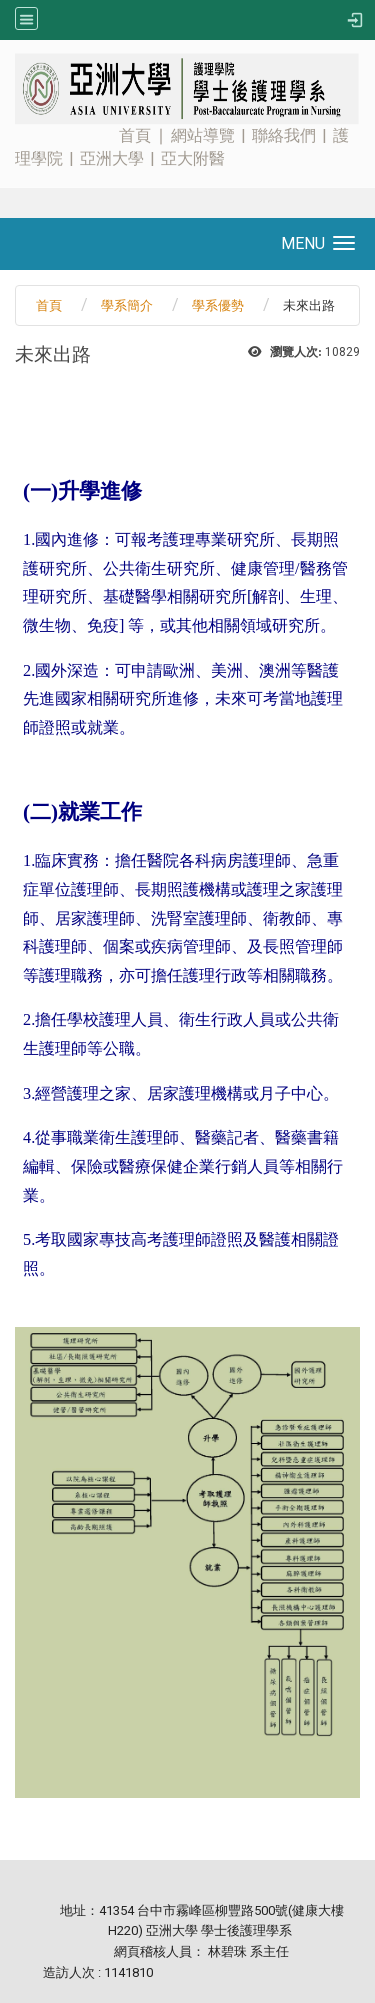 This screenshot has width=375, height=2003. I want to click on 網站導覽, so click(203, 135).